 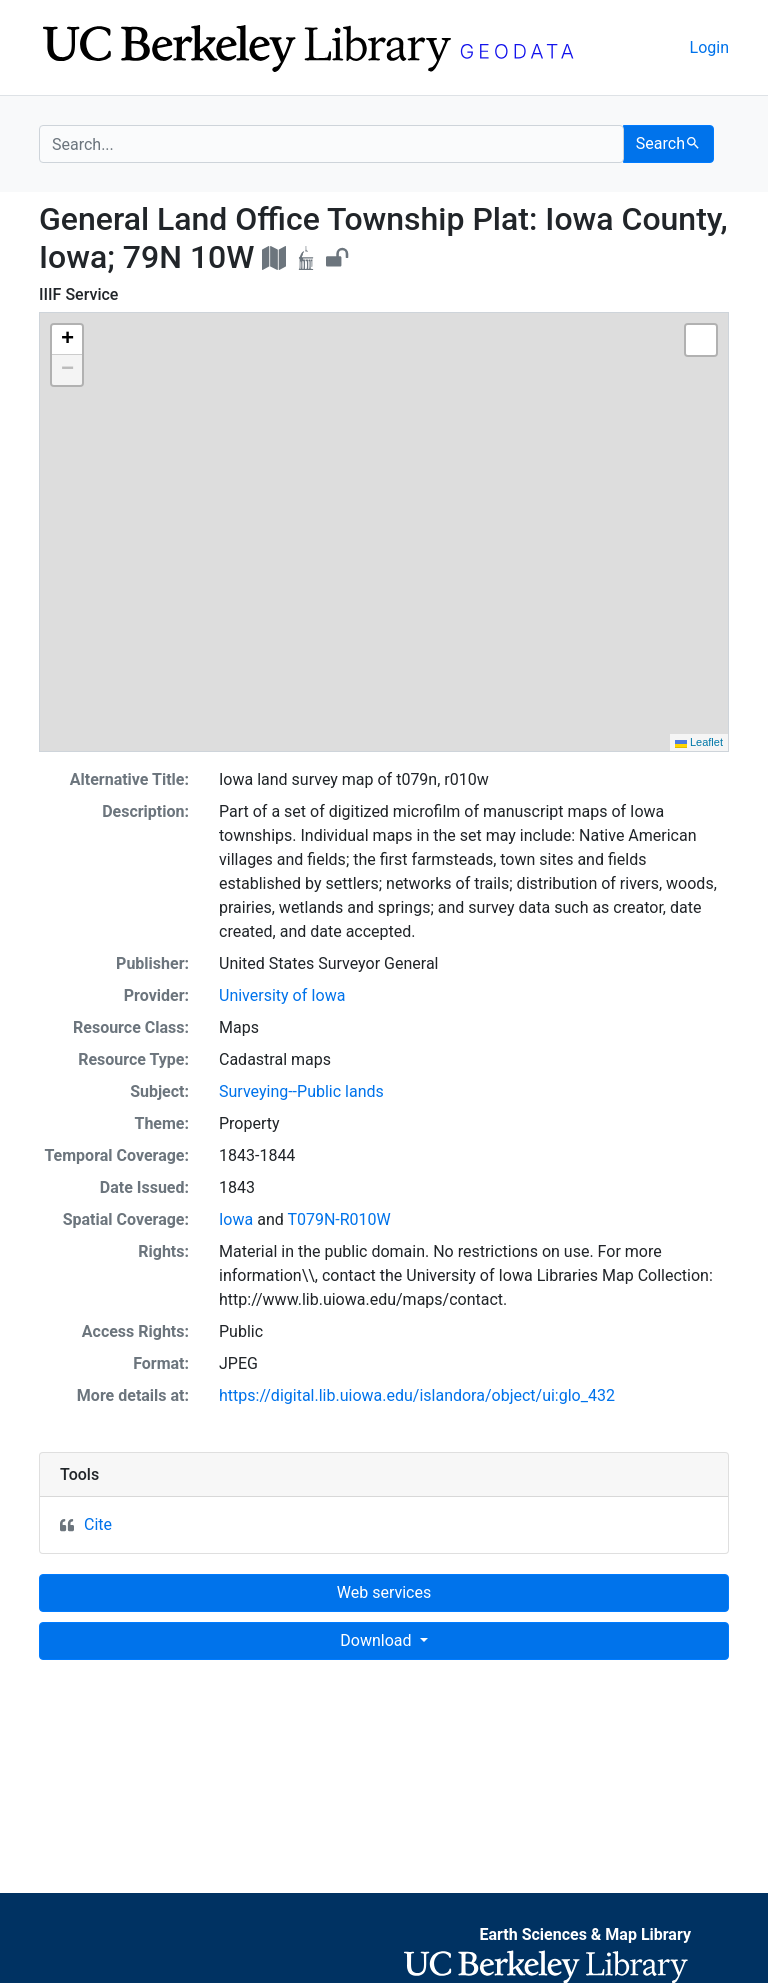 I want to click on T079N-R010W, so click(x=338, y=1219).